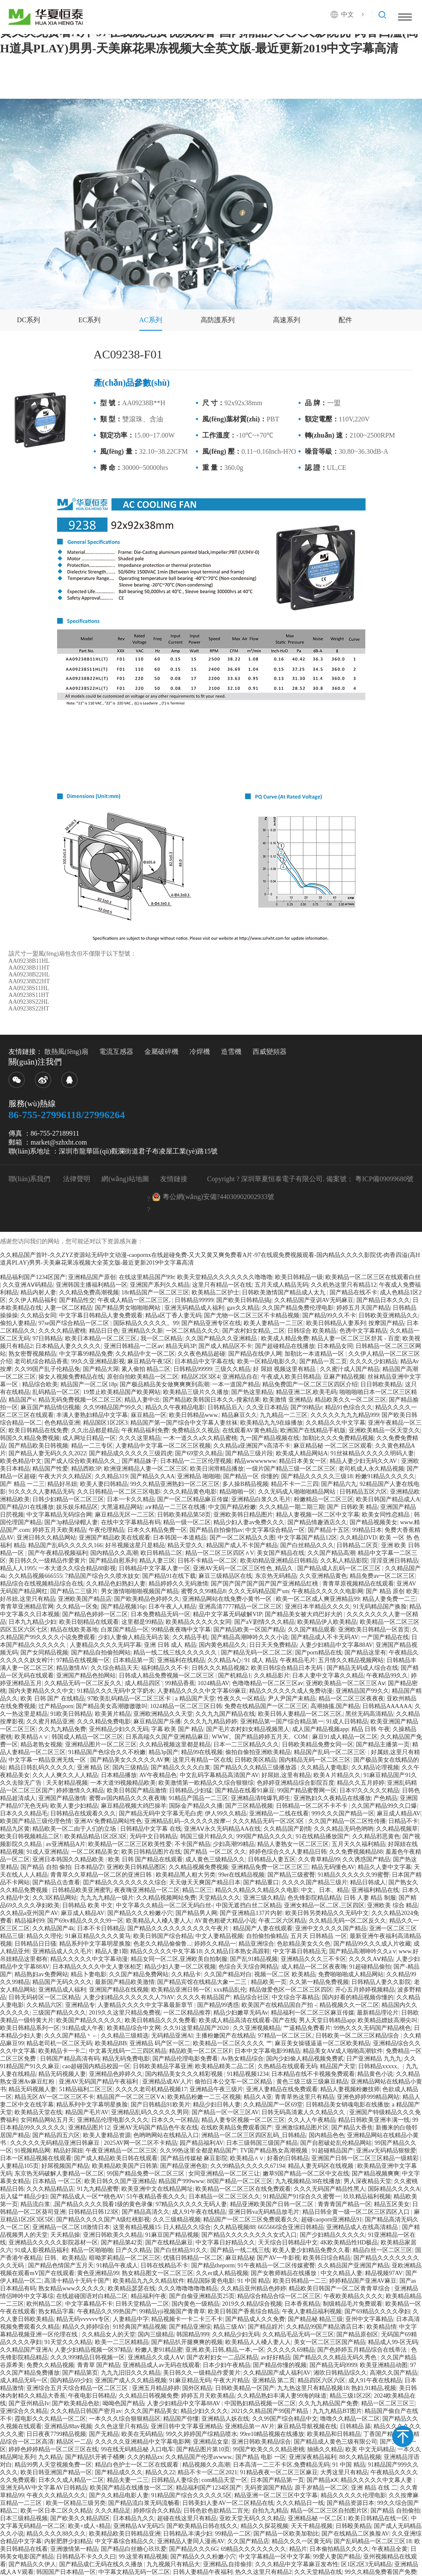 Image resolution: width=422 pixels, height=2576 pixels. What do you see at coordinates (281, 1285) in the screenshot?
I see `五月天成人精品无码` at bounding box center [281, 1285].